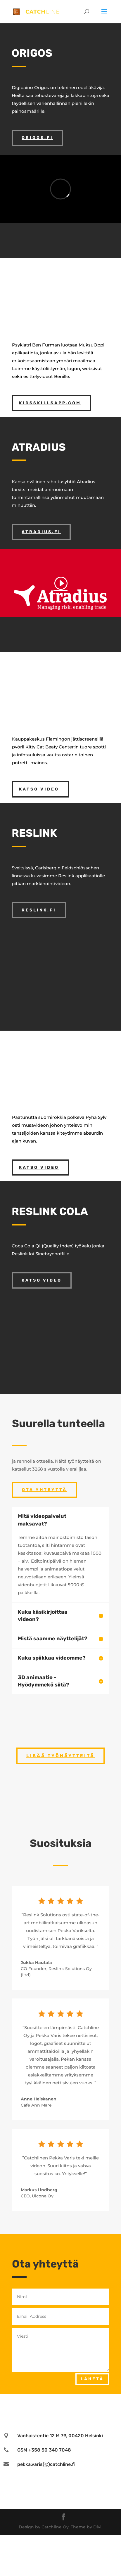 The image size is (121, 2576). Describe the element at coordinates (50, 403) in the screenshot. I see `kidsskillsapp.com` at that location.